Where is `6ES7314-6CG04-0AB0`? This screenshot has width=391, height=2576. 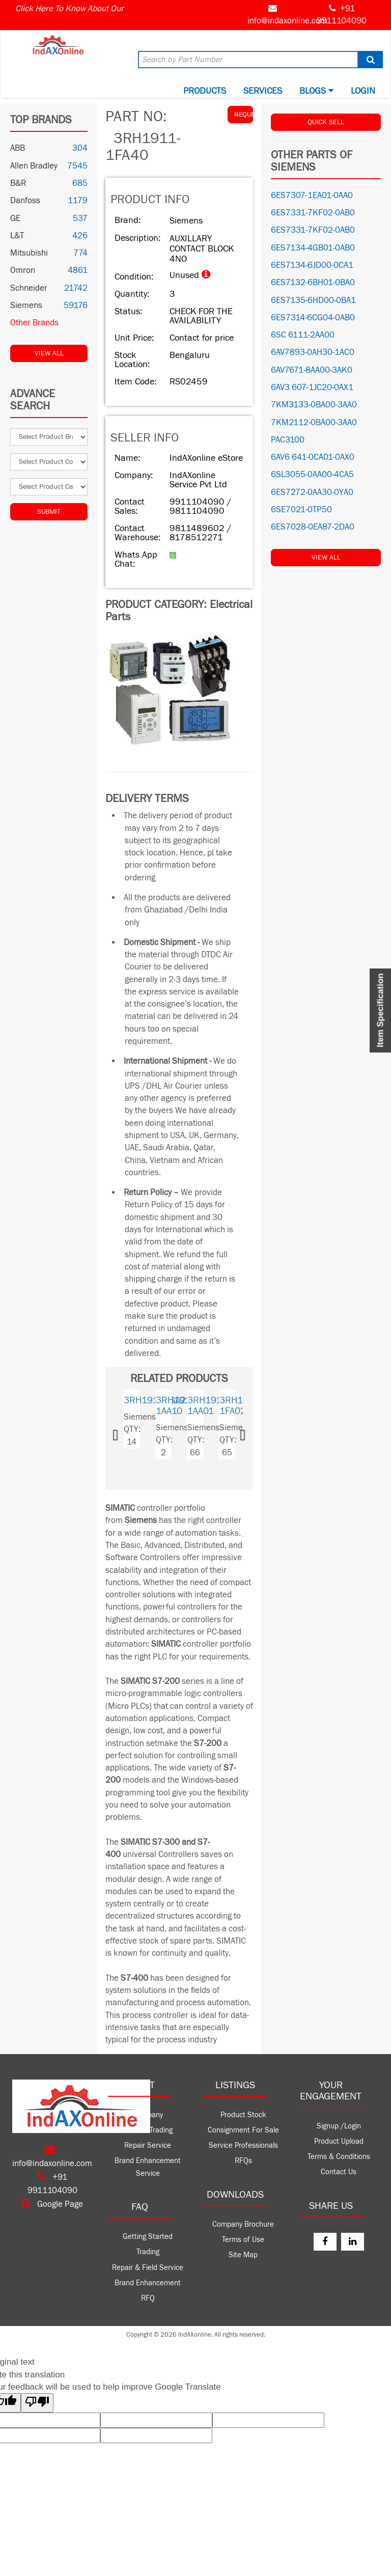
6ES7314-6CG04-0AB0 is located at coordinates (313, 318).